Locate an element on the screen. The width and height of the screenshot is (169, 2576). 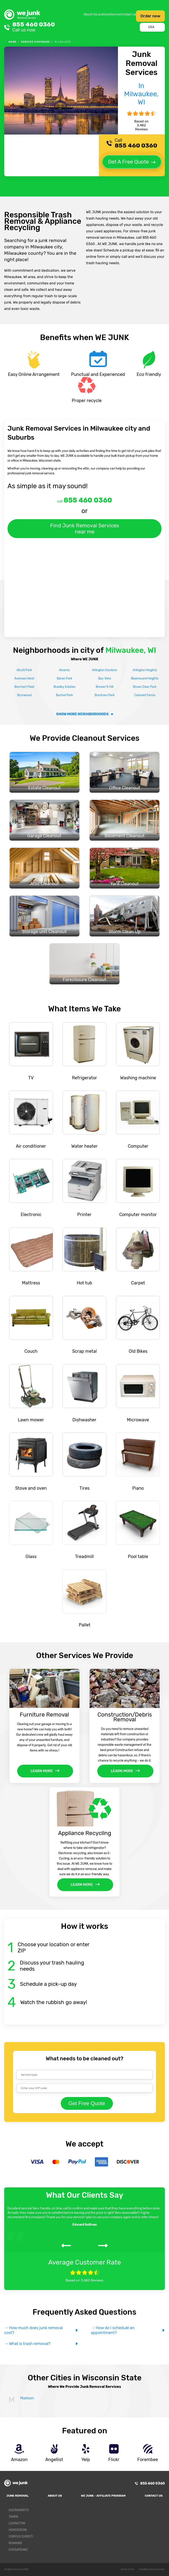
Lexington is located at coordinates (17, 2523).